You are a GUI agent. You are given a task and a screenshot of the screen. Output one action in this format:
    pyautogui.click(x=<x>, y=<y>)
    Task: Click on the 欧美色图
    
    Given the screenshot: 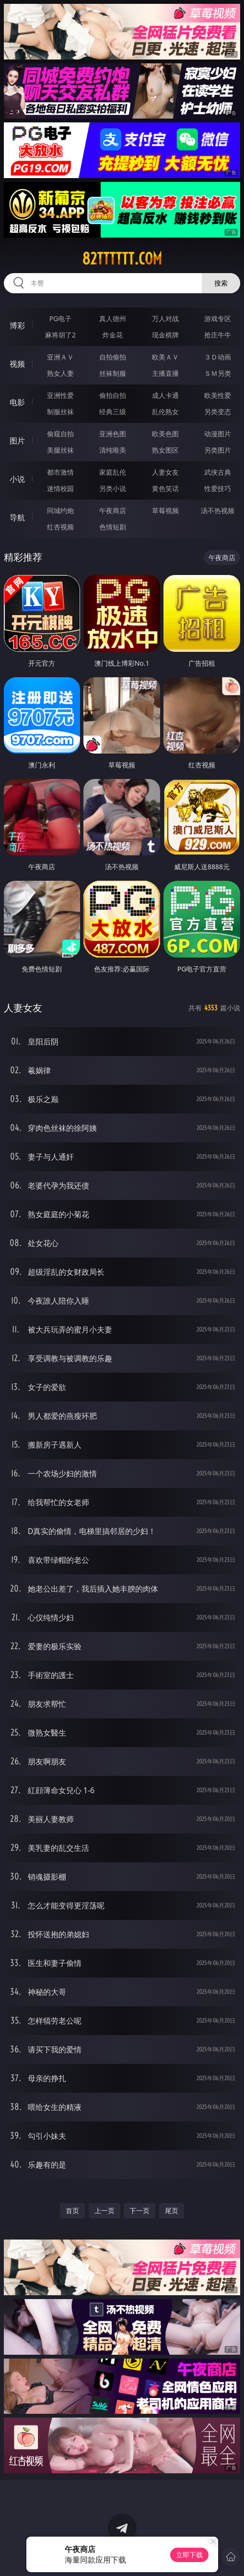 What is the action you would take?
    pyautogui.click(x=165, y=433)
    